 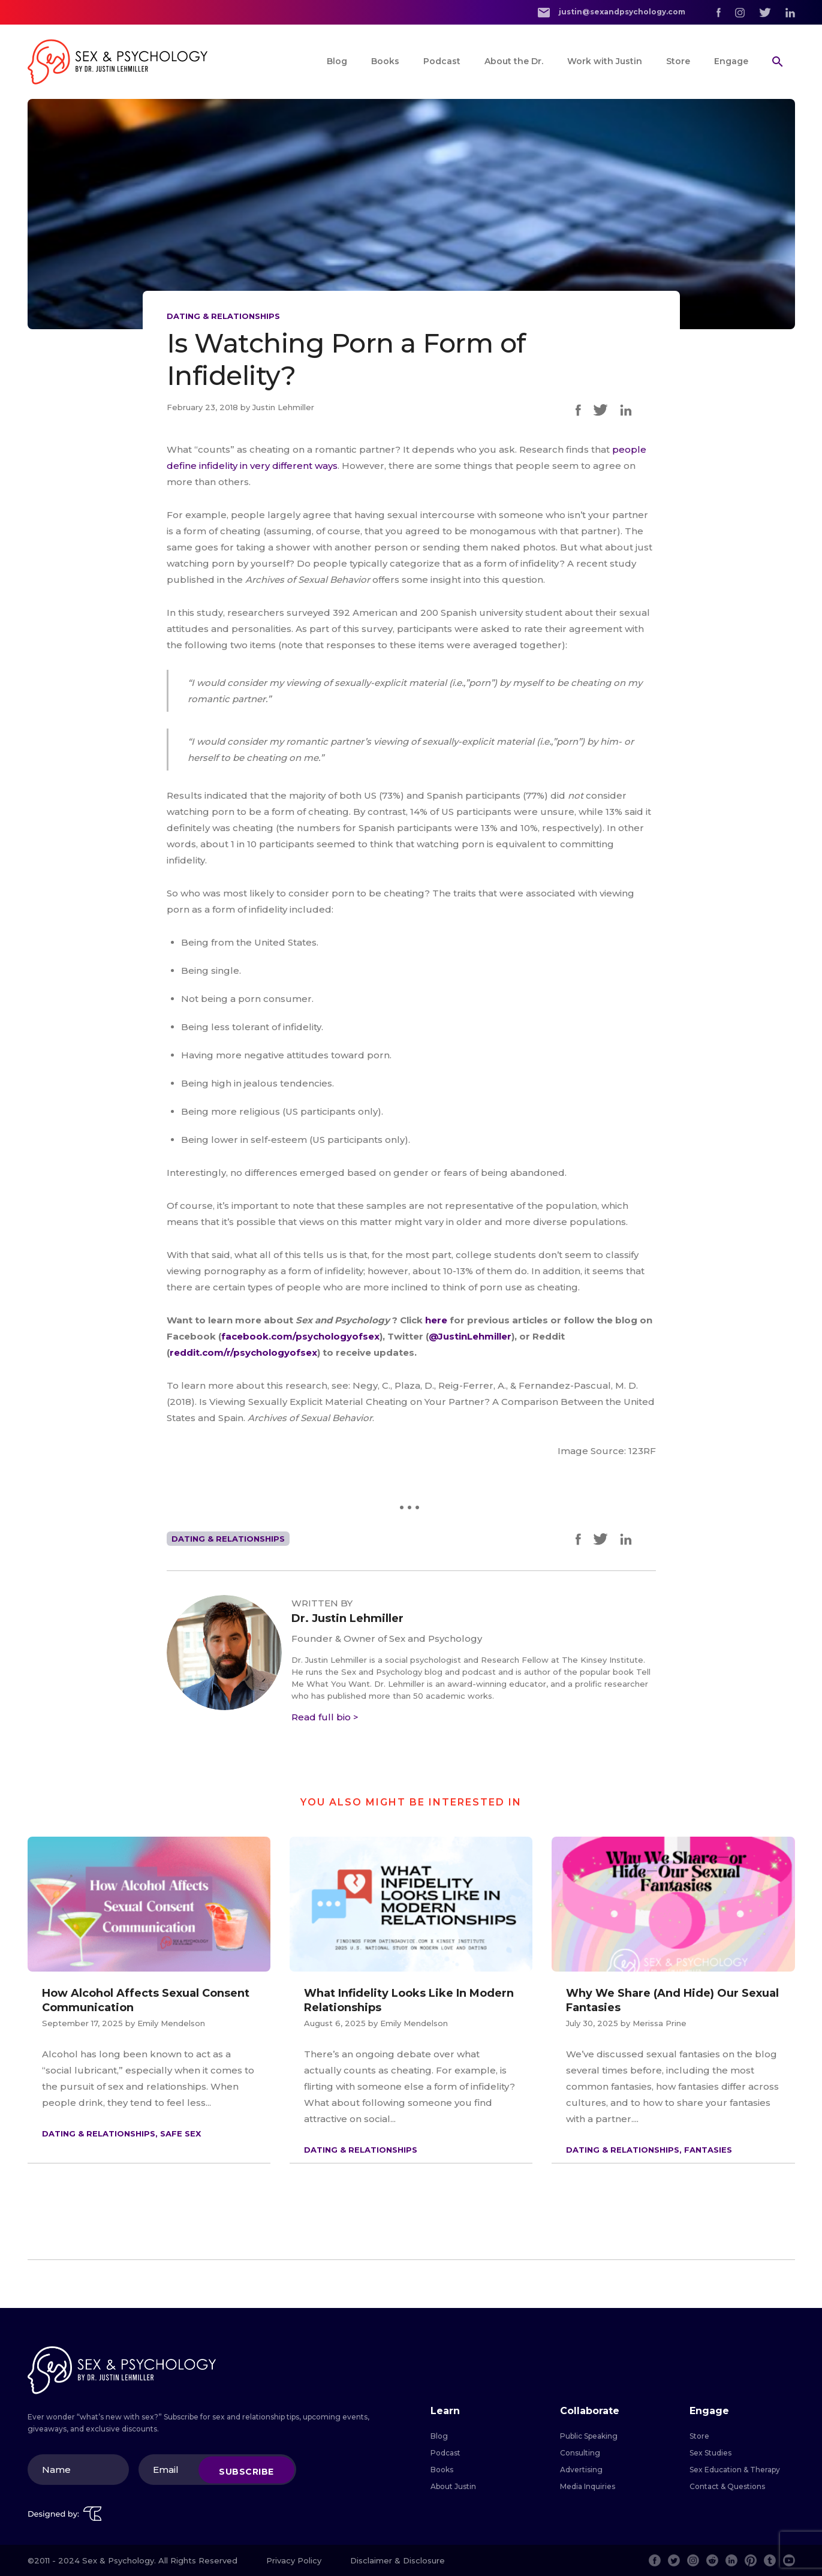 What do you see at coordinates (581, 2469) in the screenshot?
I see `Advertising` at bounding box center [581, 2469].